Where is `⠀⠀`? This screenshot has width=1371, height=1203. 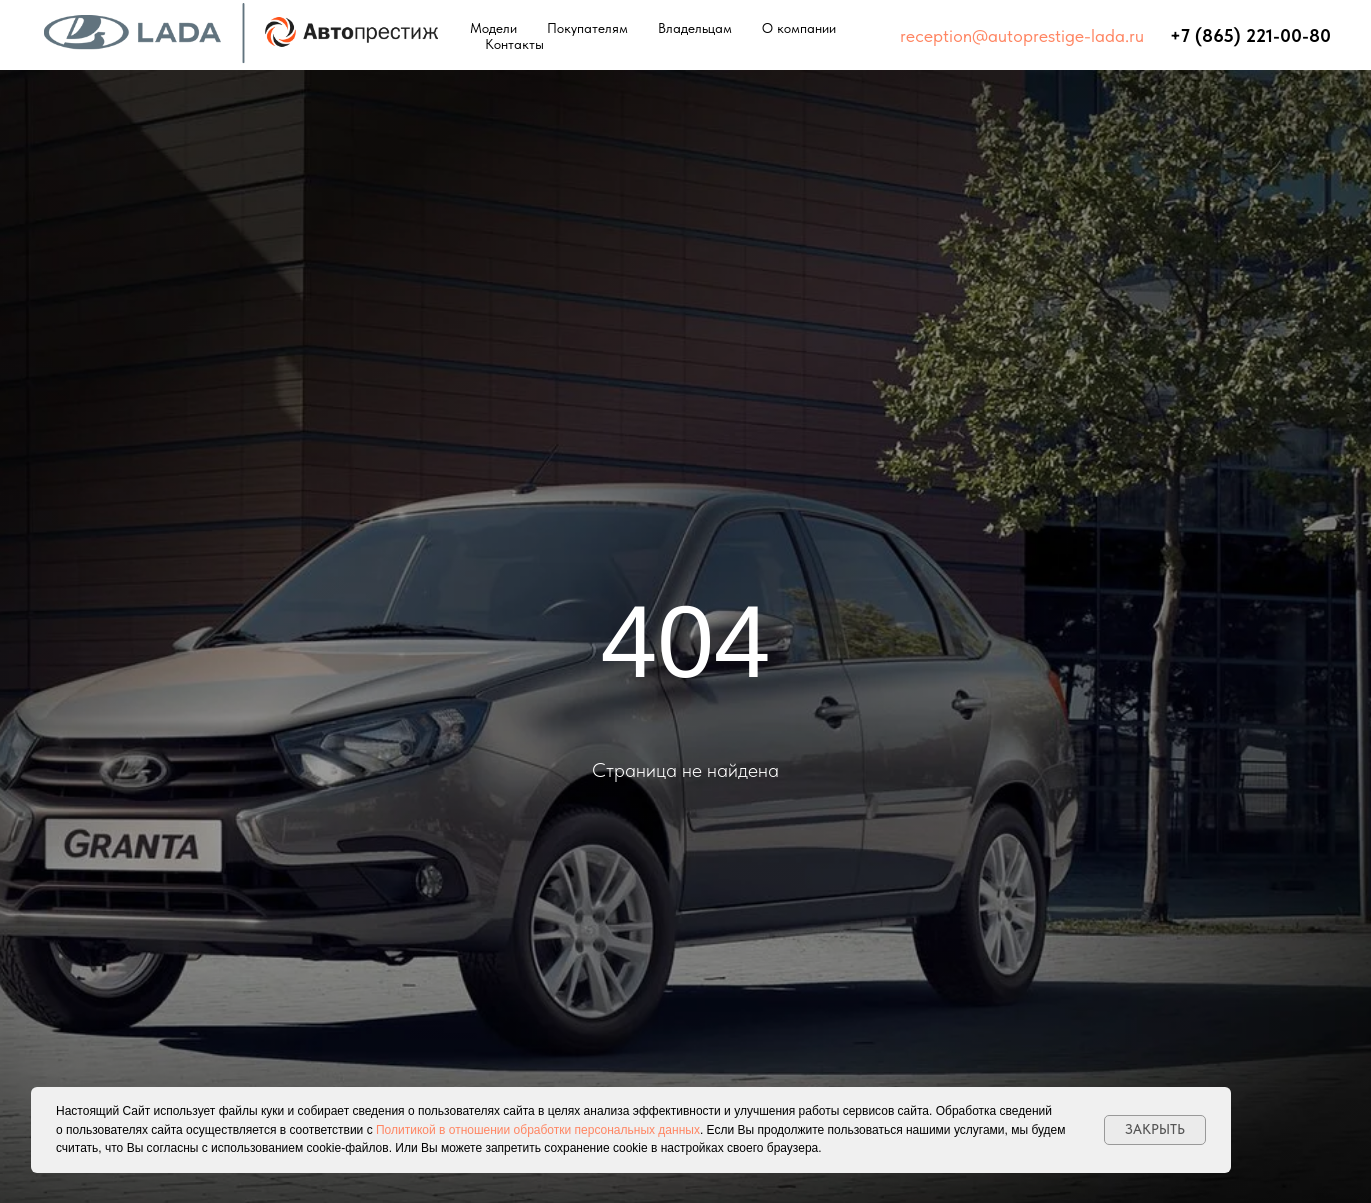 ⠀⠀ is located at coordinates (1157, 35).